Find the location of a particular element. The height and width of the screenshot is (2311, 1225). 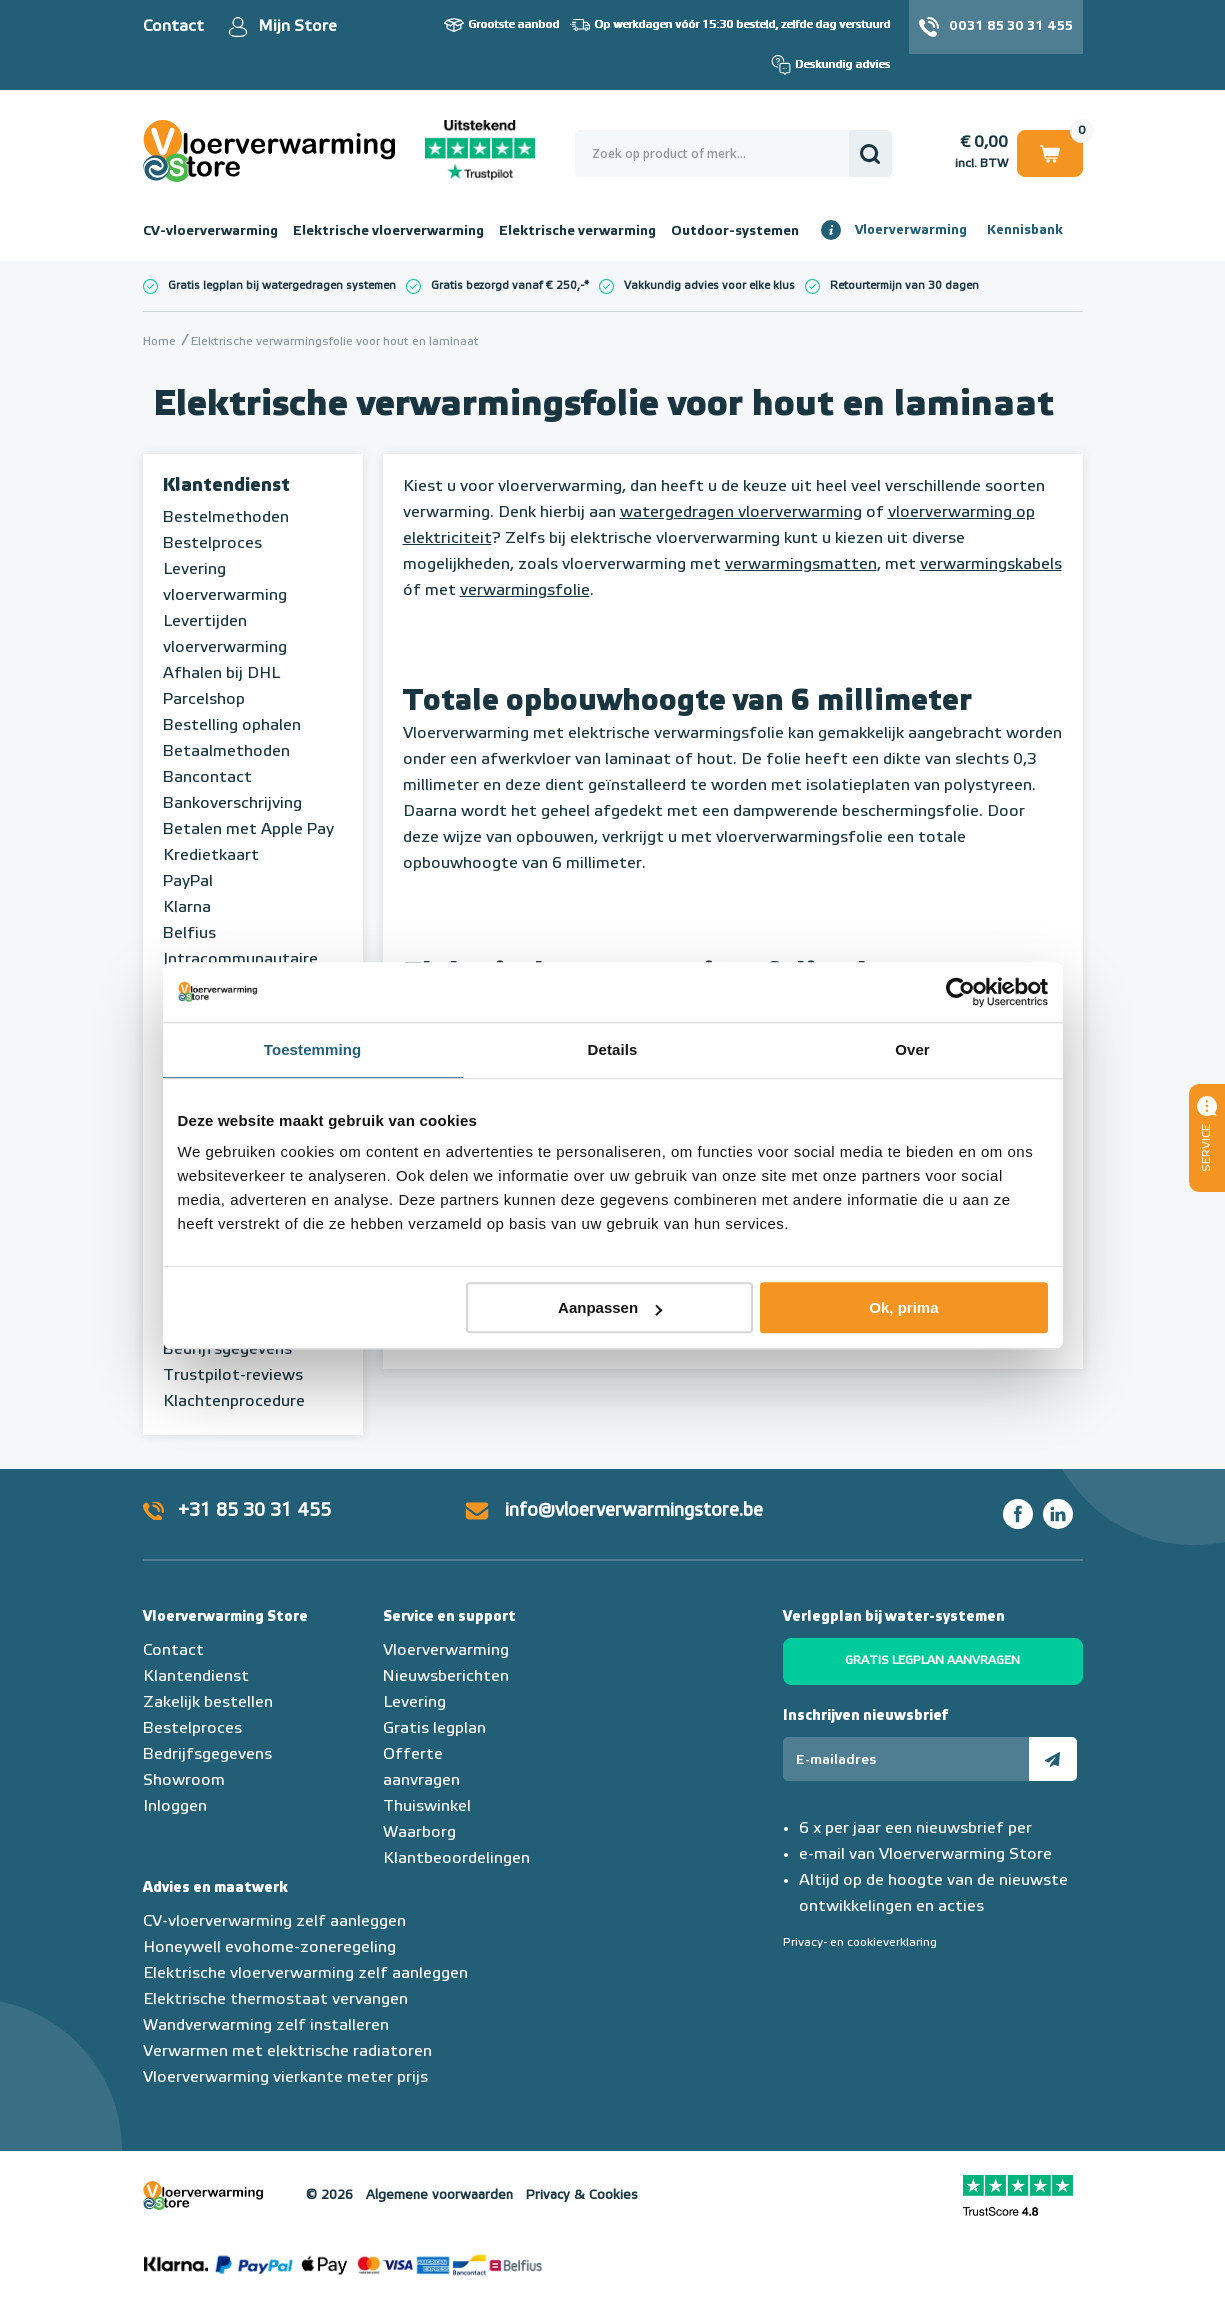

PayPal is located at coordinates (188, 882).